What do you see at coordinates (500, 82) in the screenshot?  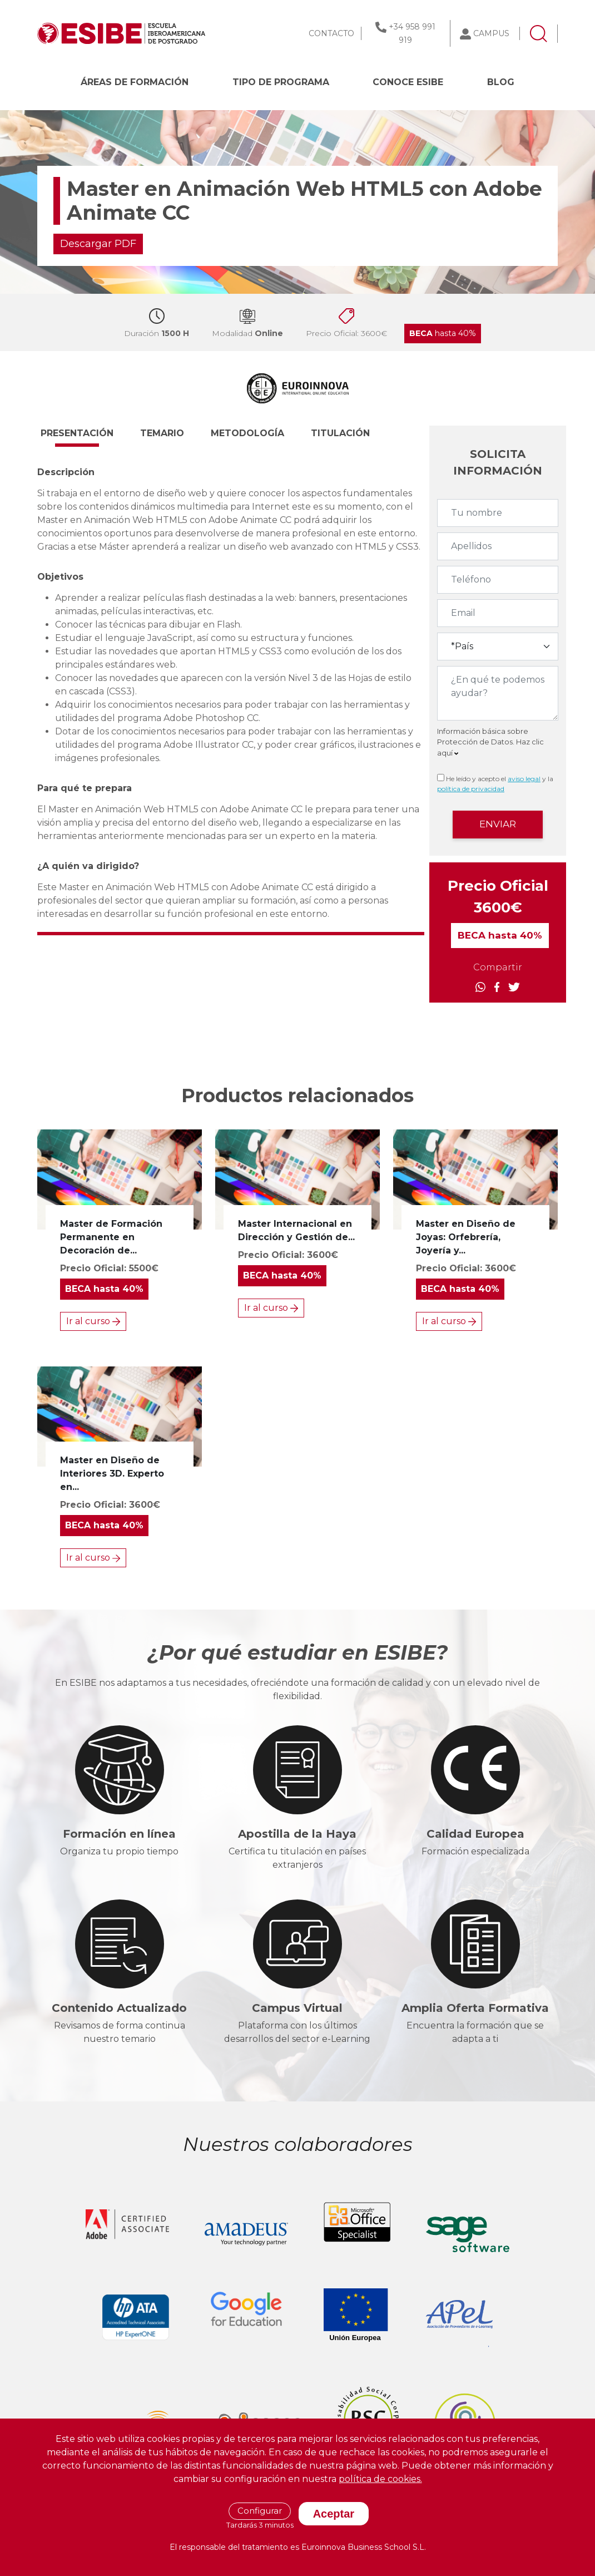 I see `BLOG` at bounding box center [500, 82].